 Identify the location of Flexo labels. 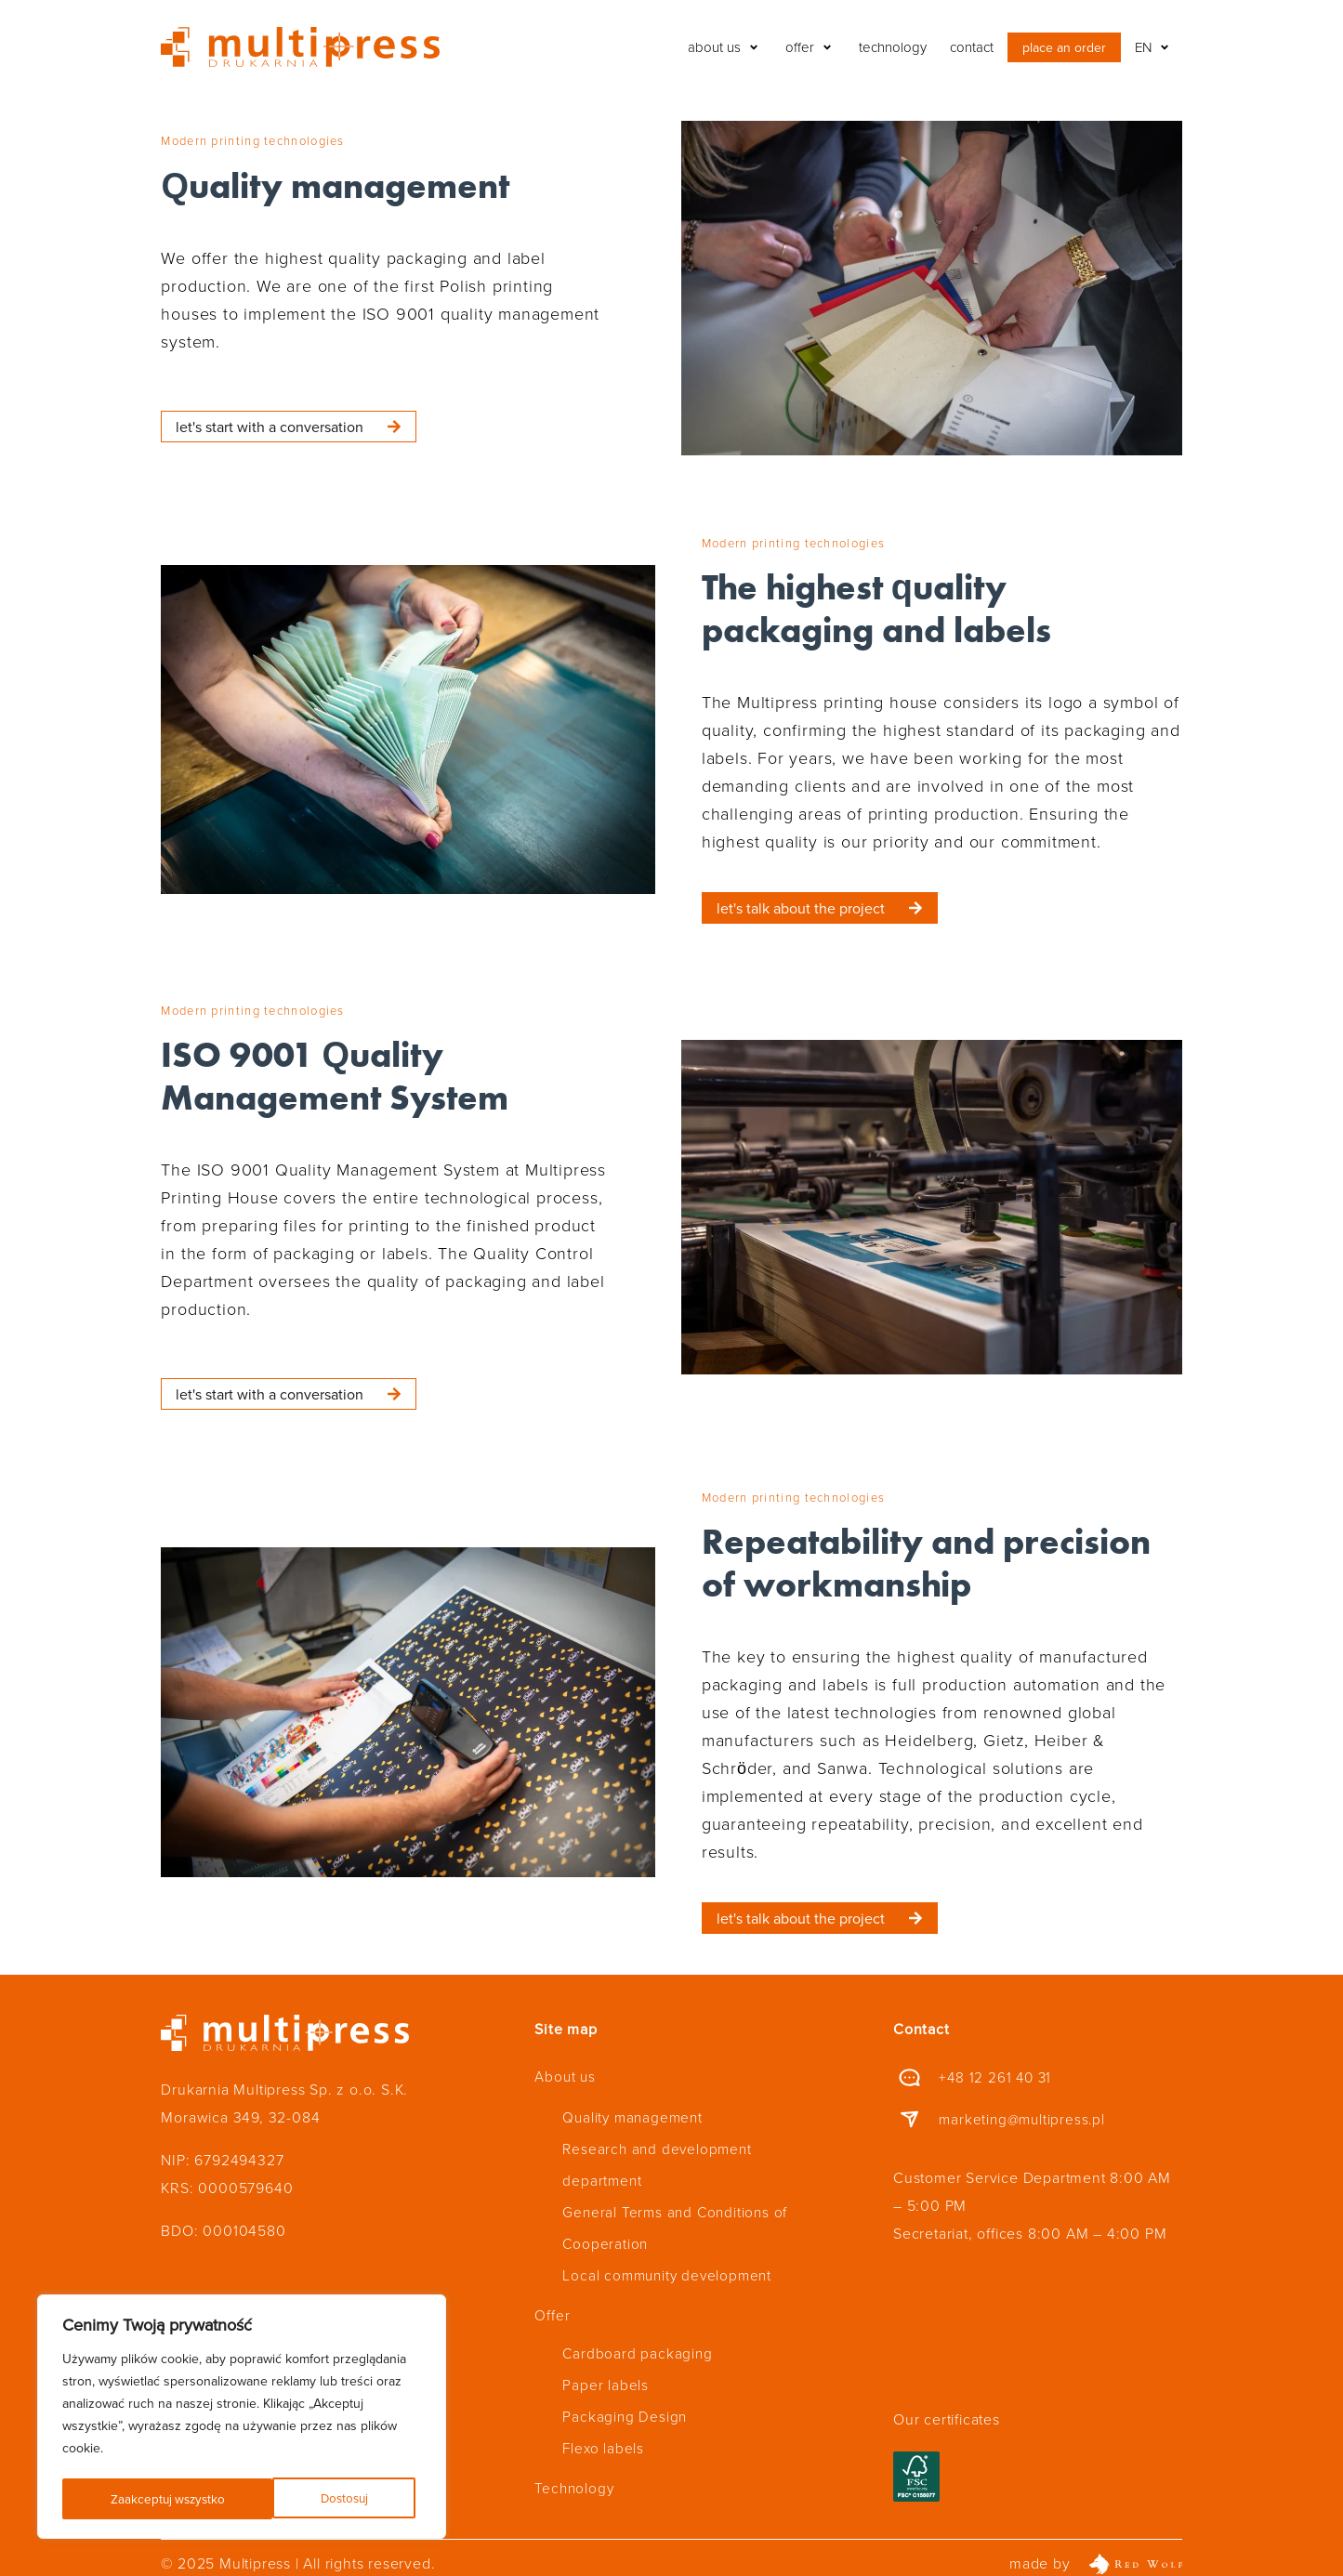
(604, 2409).